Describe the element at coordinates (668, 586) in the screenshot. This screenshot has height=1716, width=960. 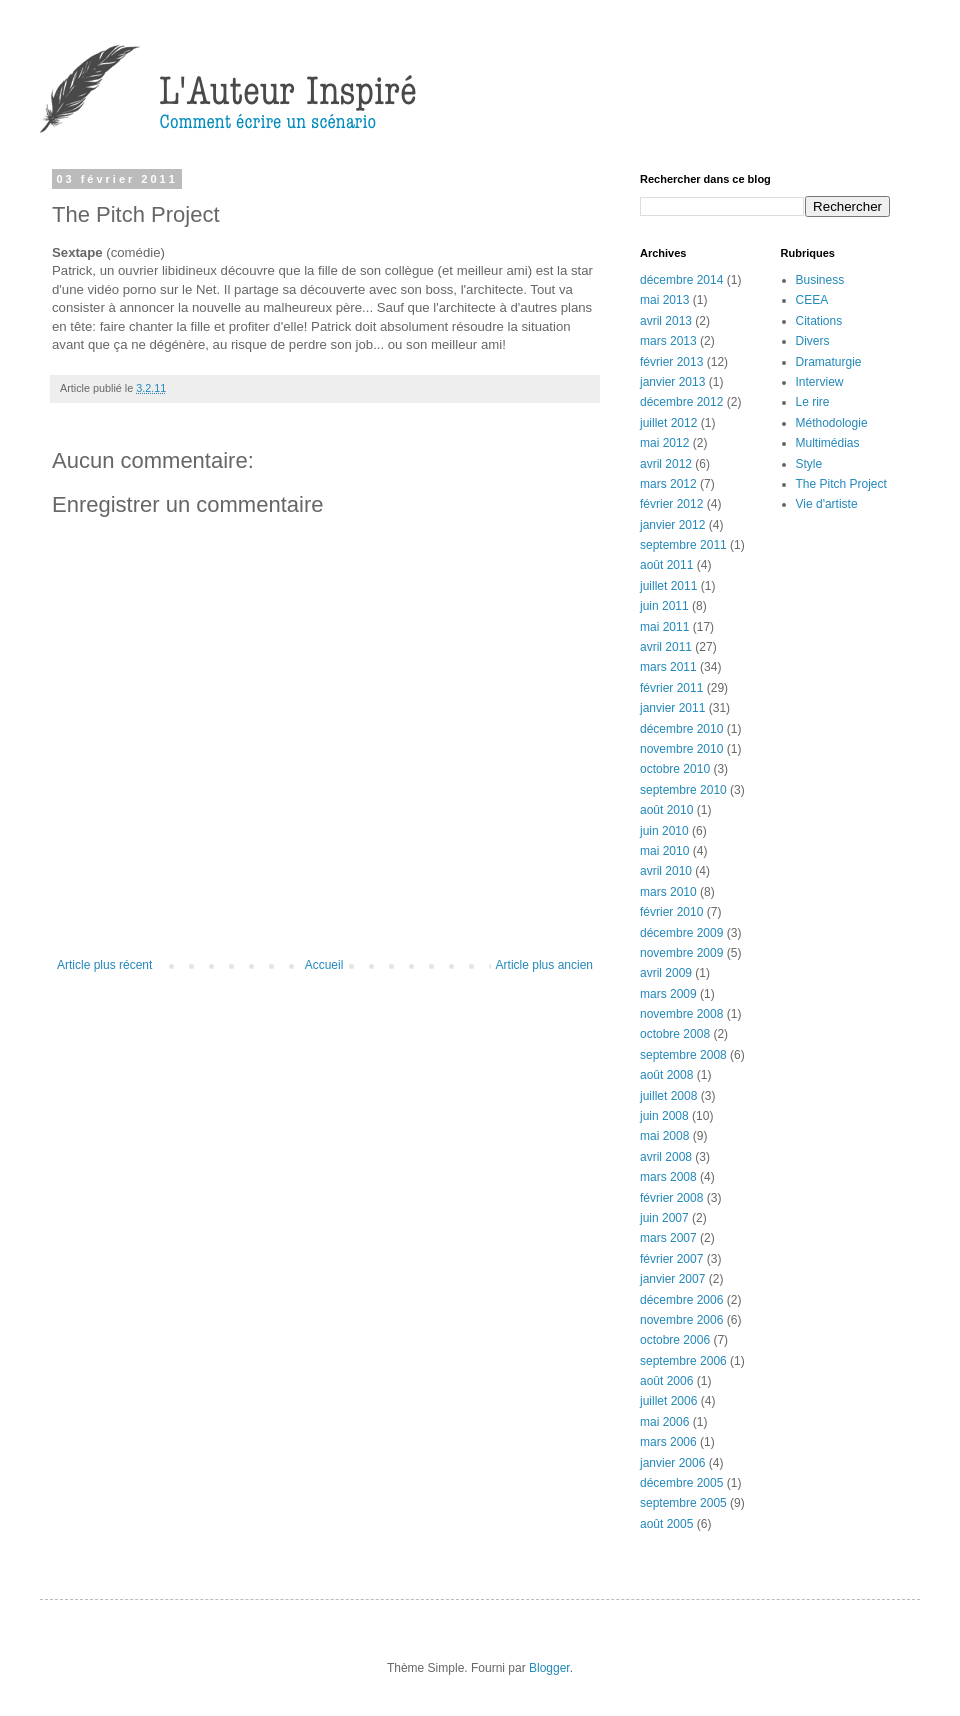
I see `juillet 2011` at that location.